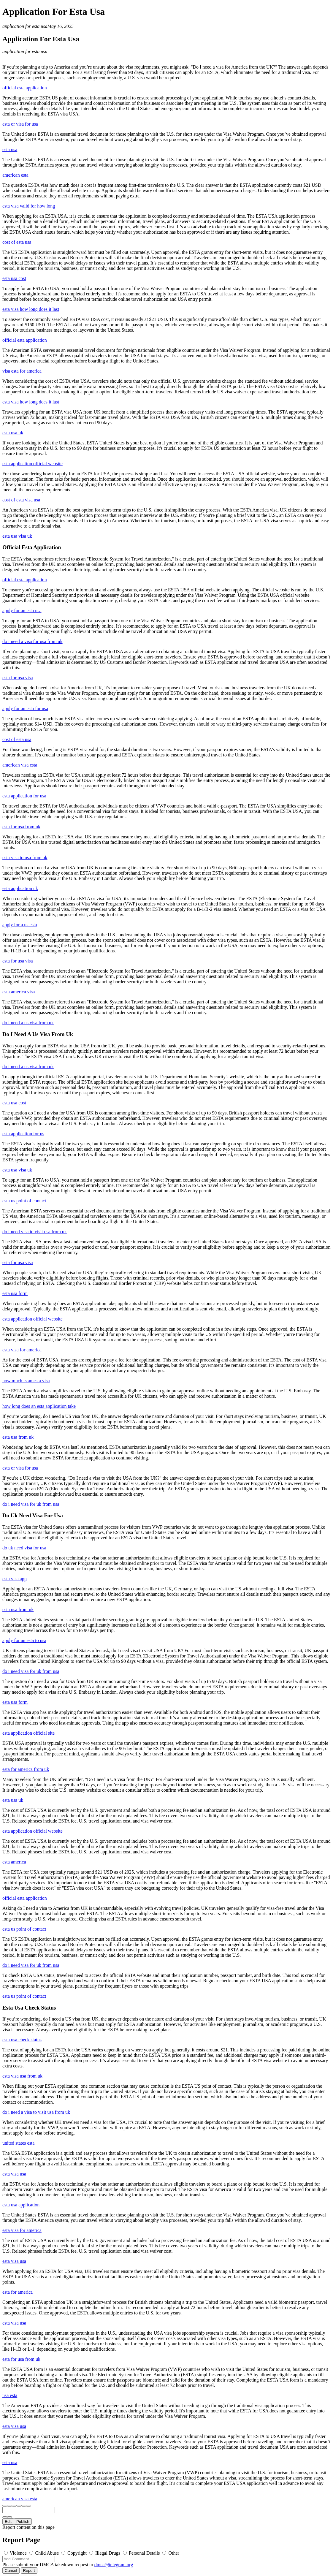 Image resolution: width=333 pixels, height=2576 pixels. Describe the element at coordinates (21, 826) in the screenshot. I see `esta for usa from uk` at that location.